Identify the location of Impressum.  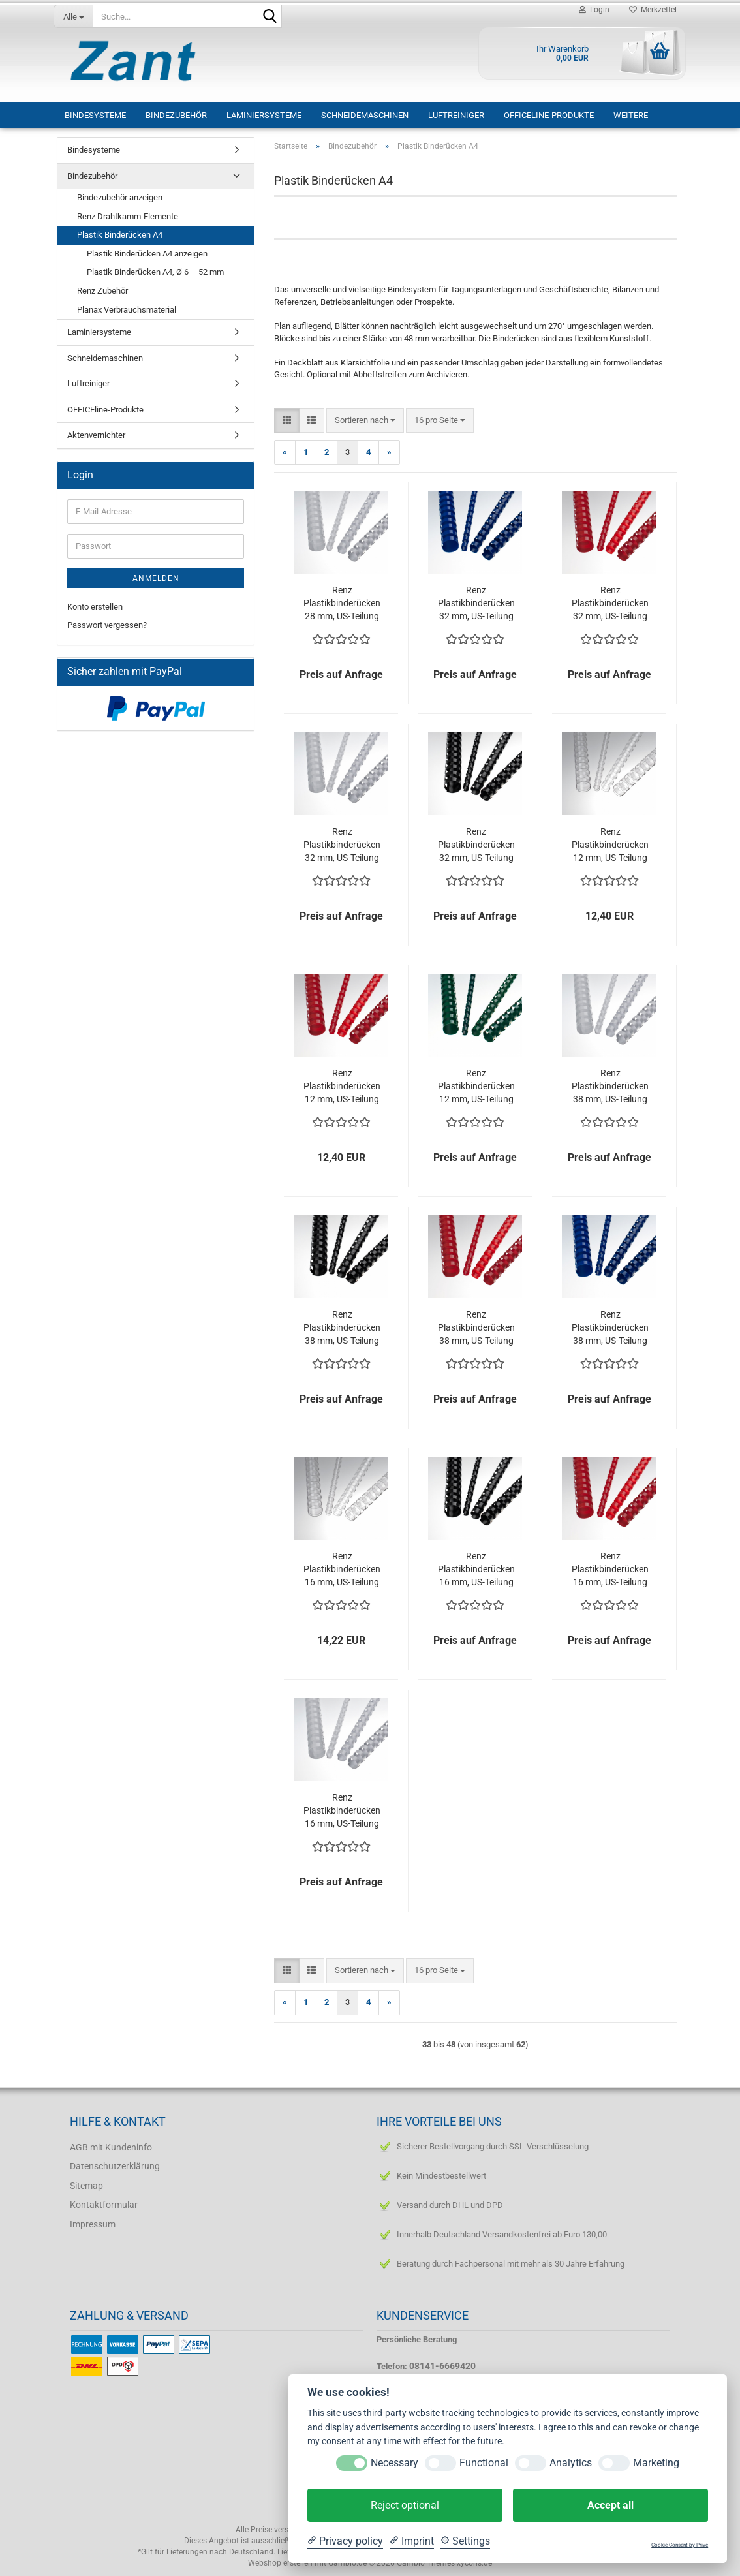
(93, 2224).